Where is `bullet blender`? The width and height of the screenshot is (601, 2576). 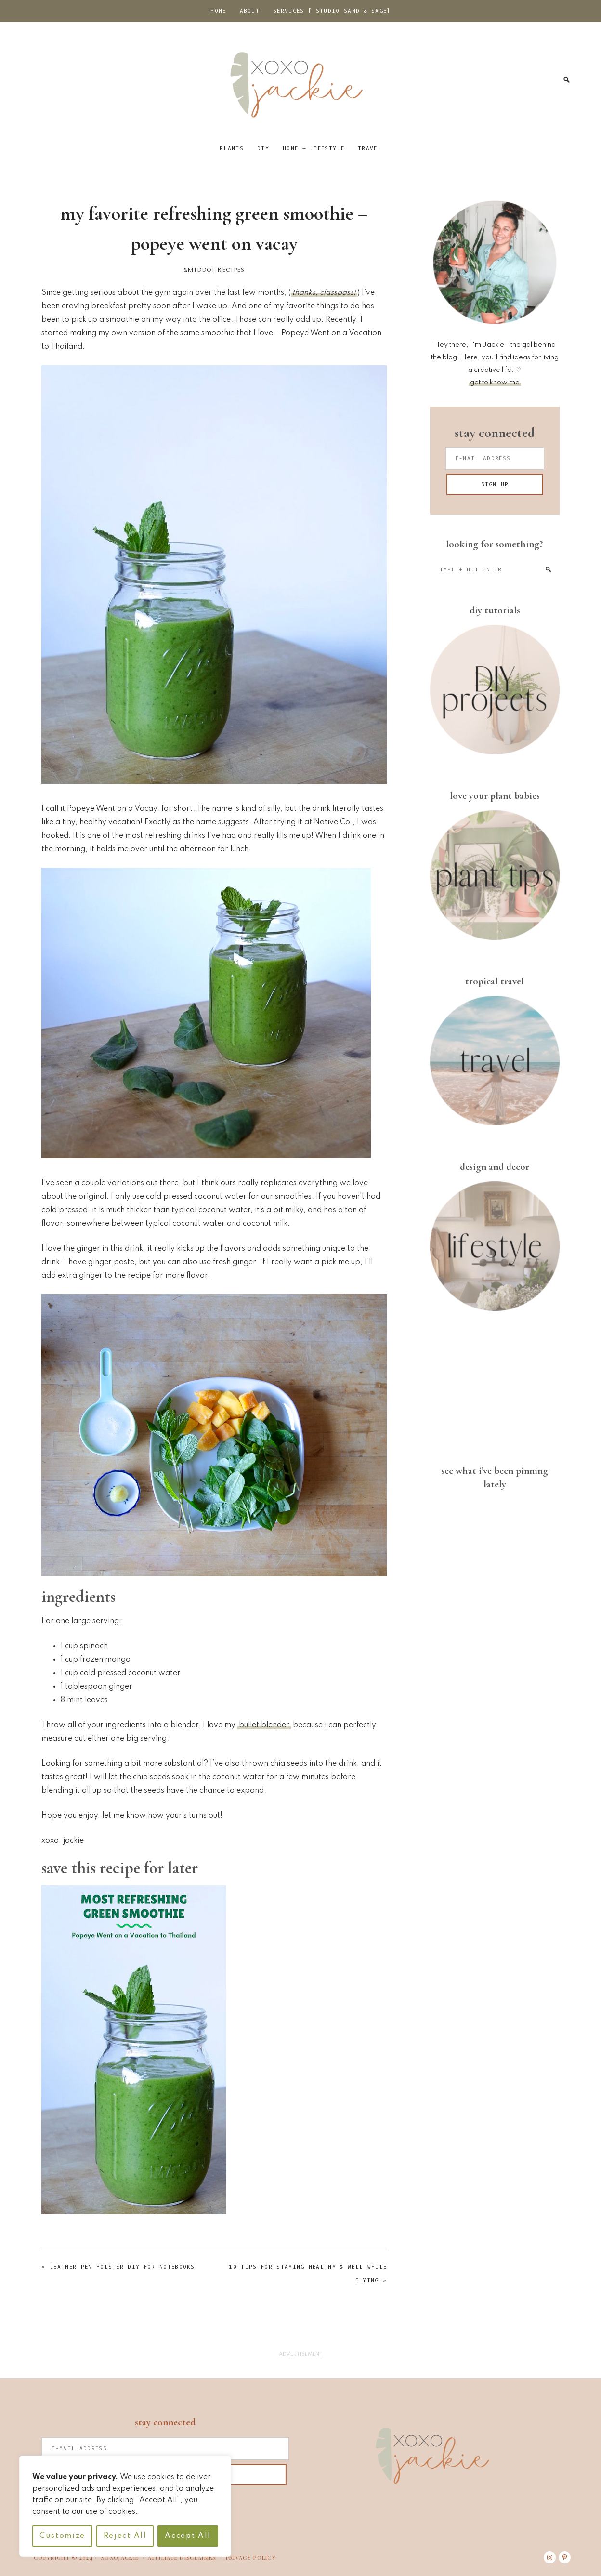
bullet blender is located at coordinates (264, 1725).